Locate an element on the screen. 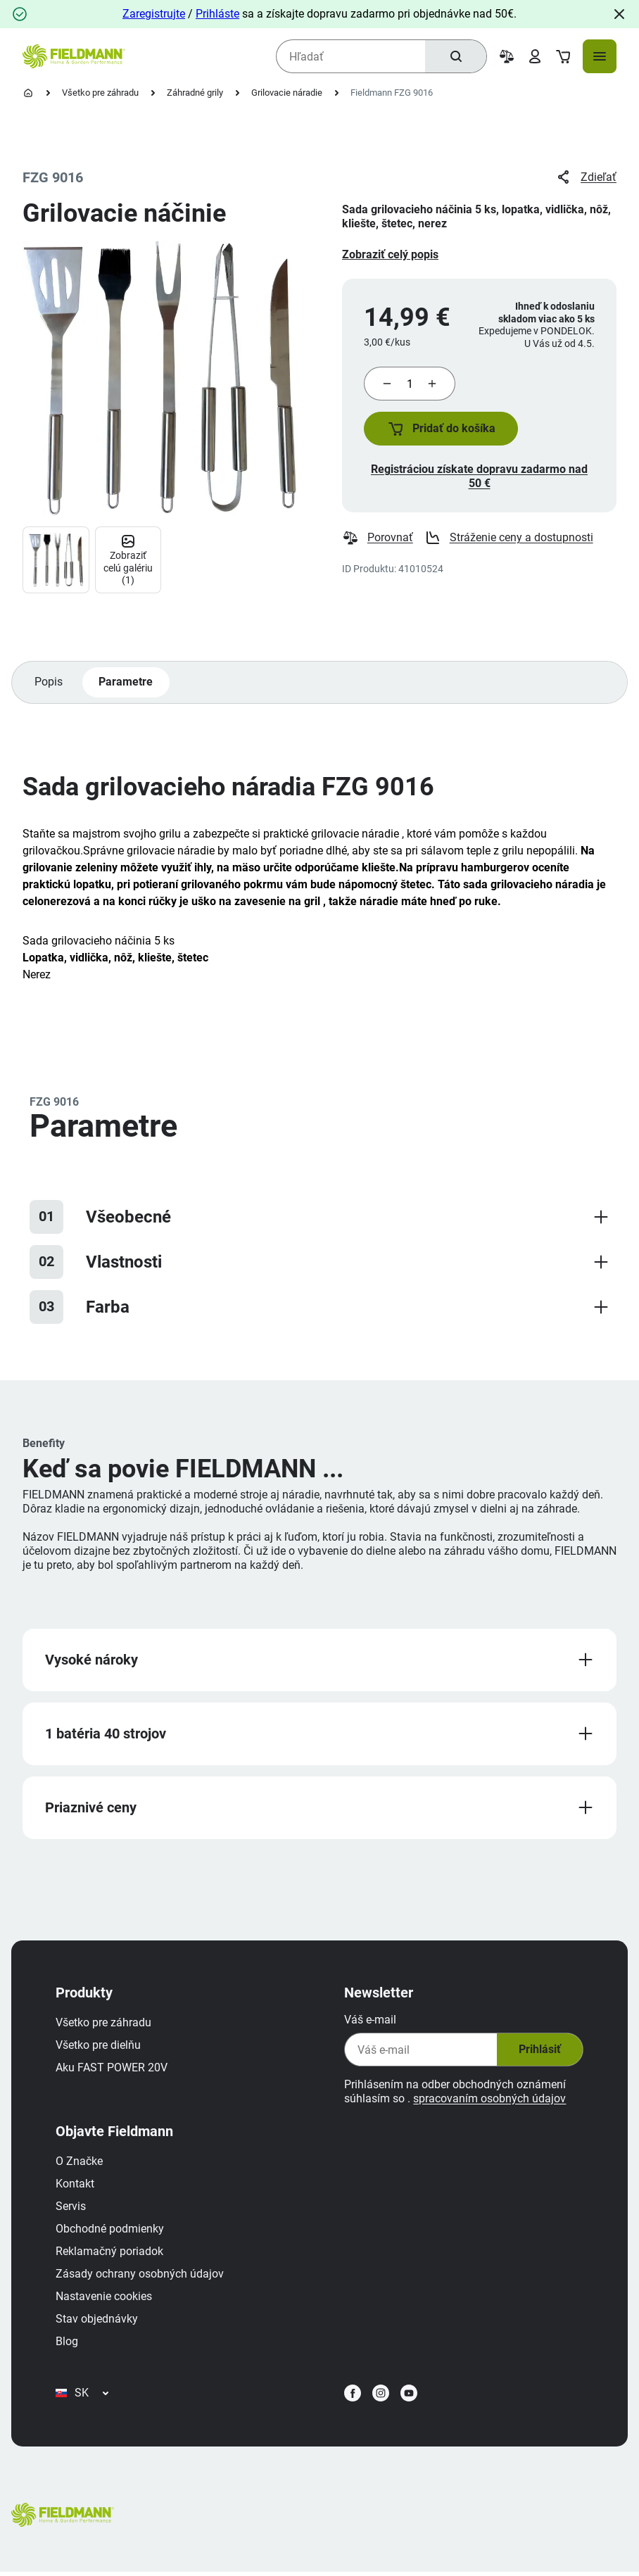  Zaregistrujte is located at coordinates (153, 13).